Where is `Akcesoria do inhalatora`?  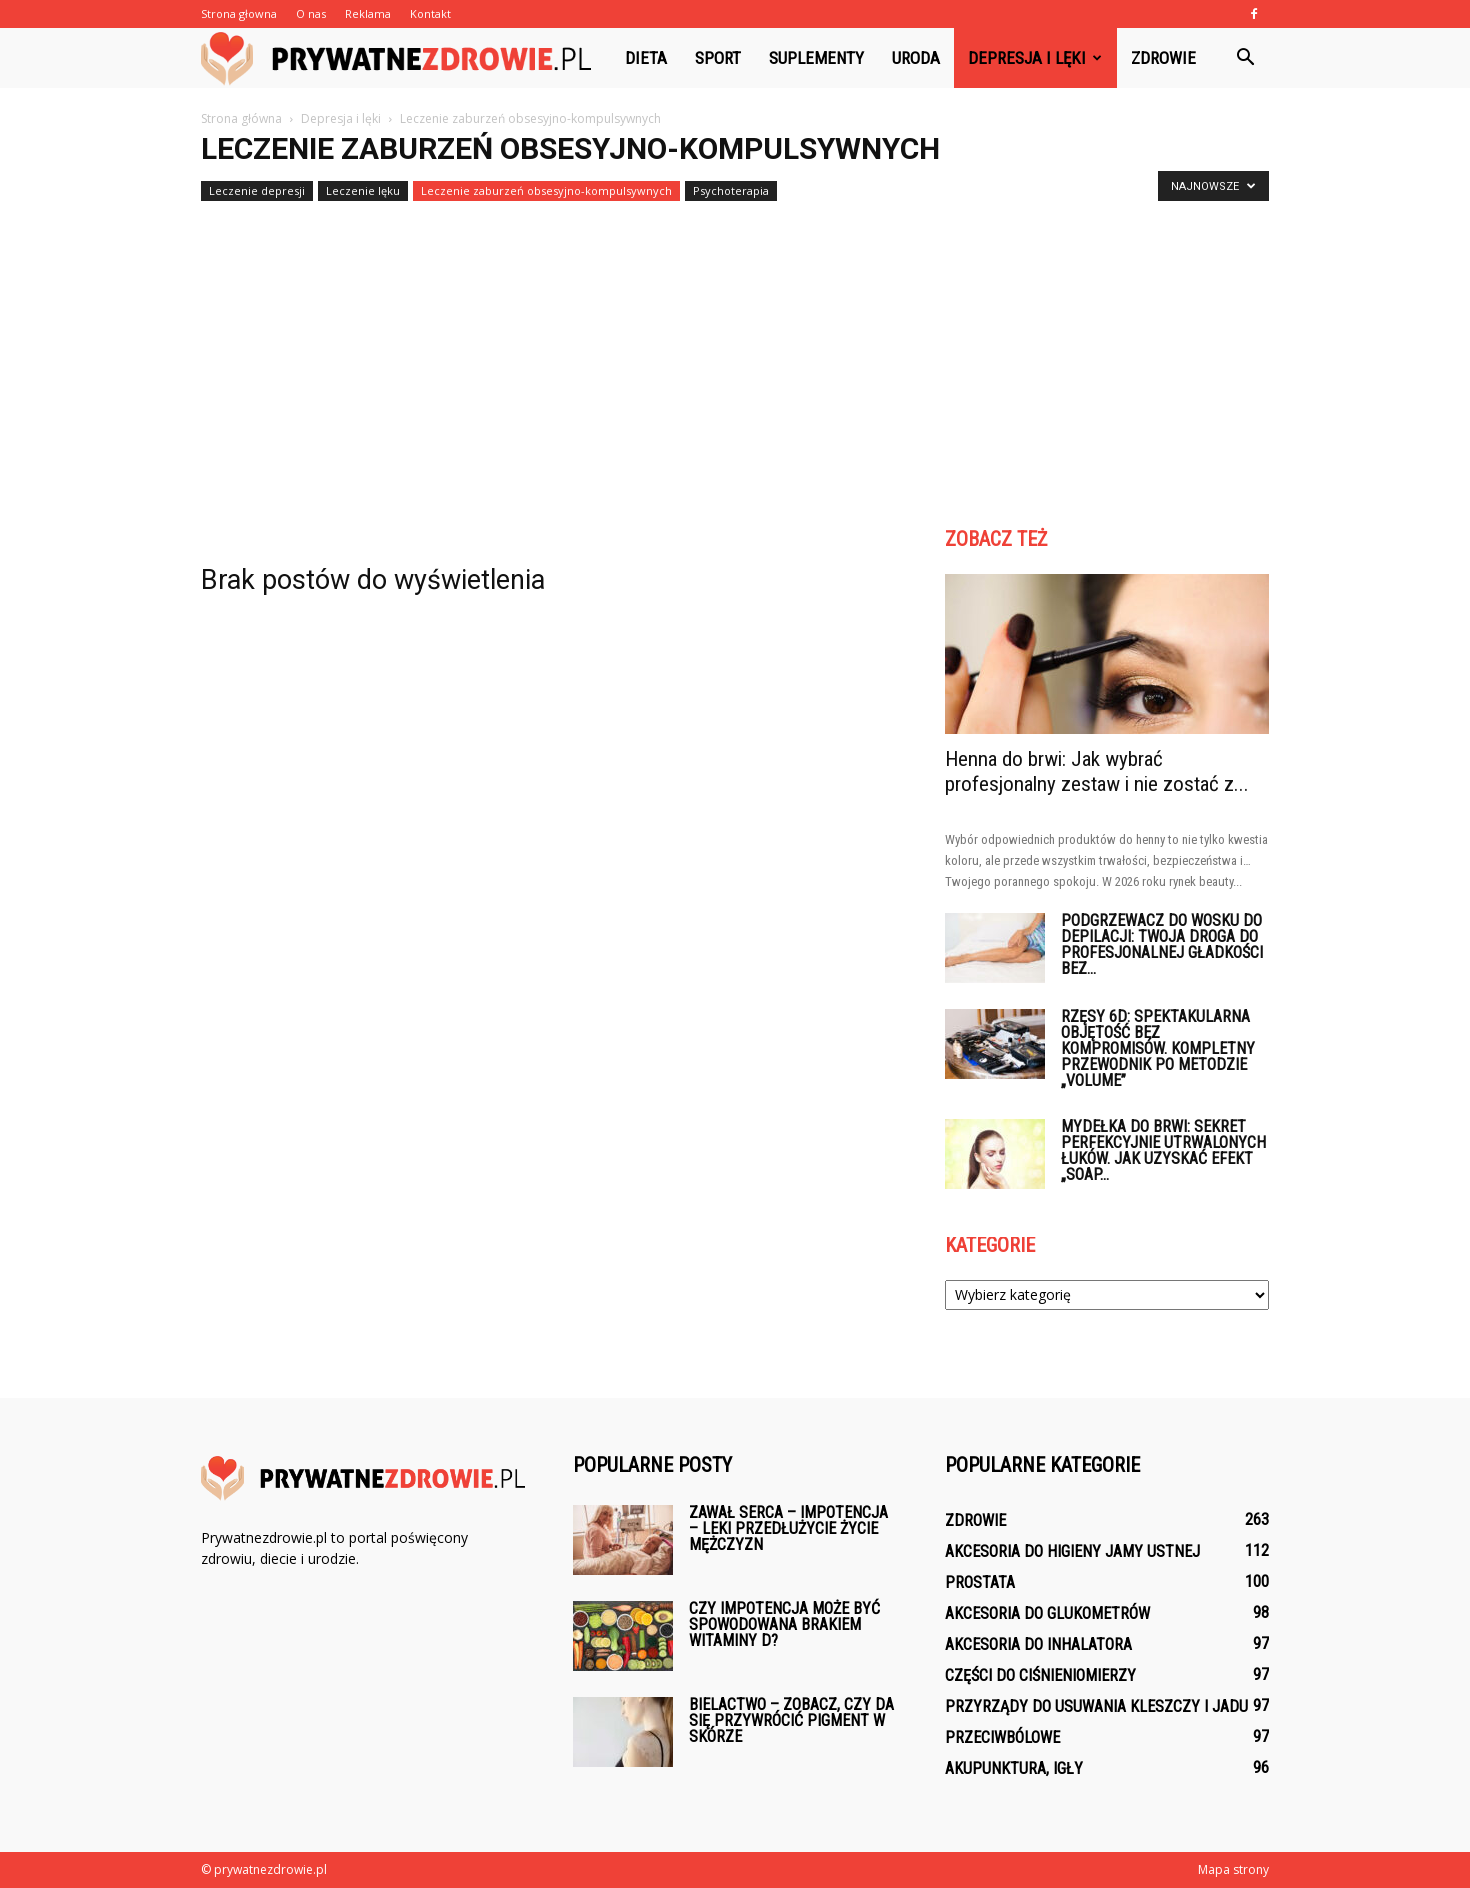 Akcesoria do inhalatora is located at coordinates (1038, 1644).